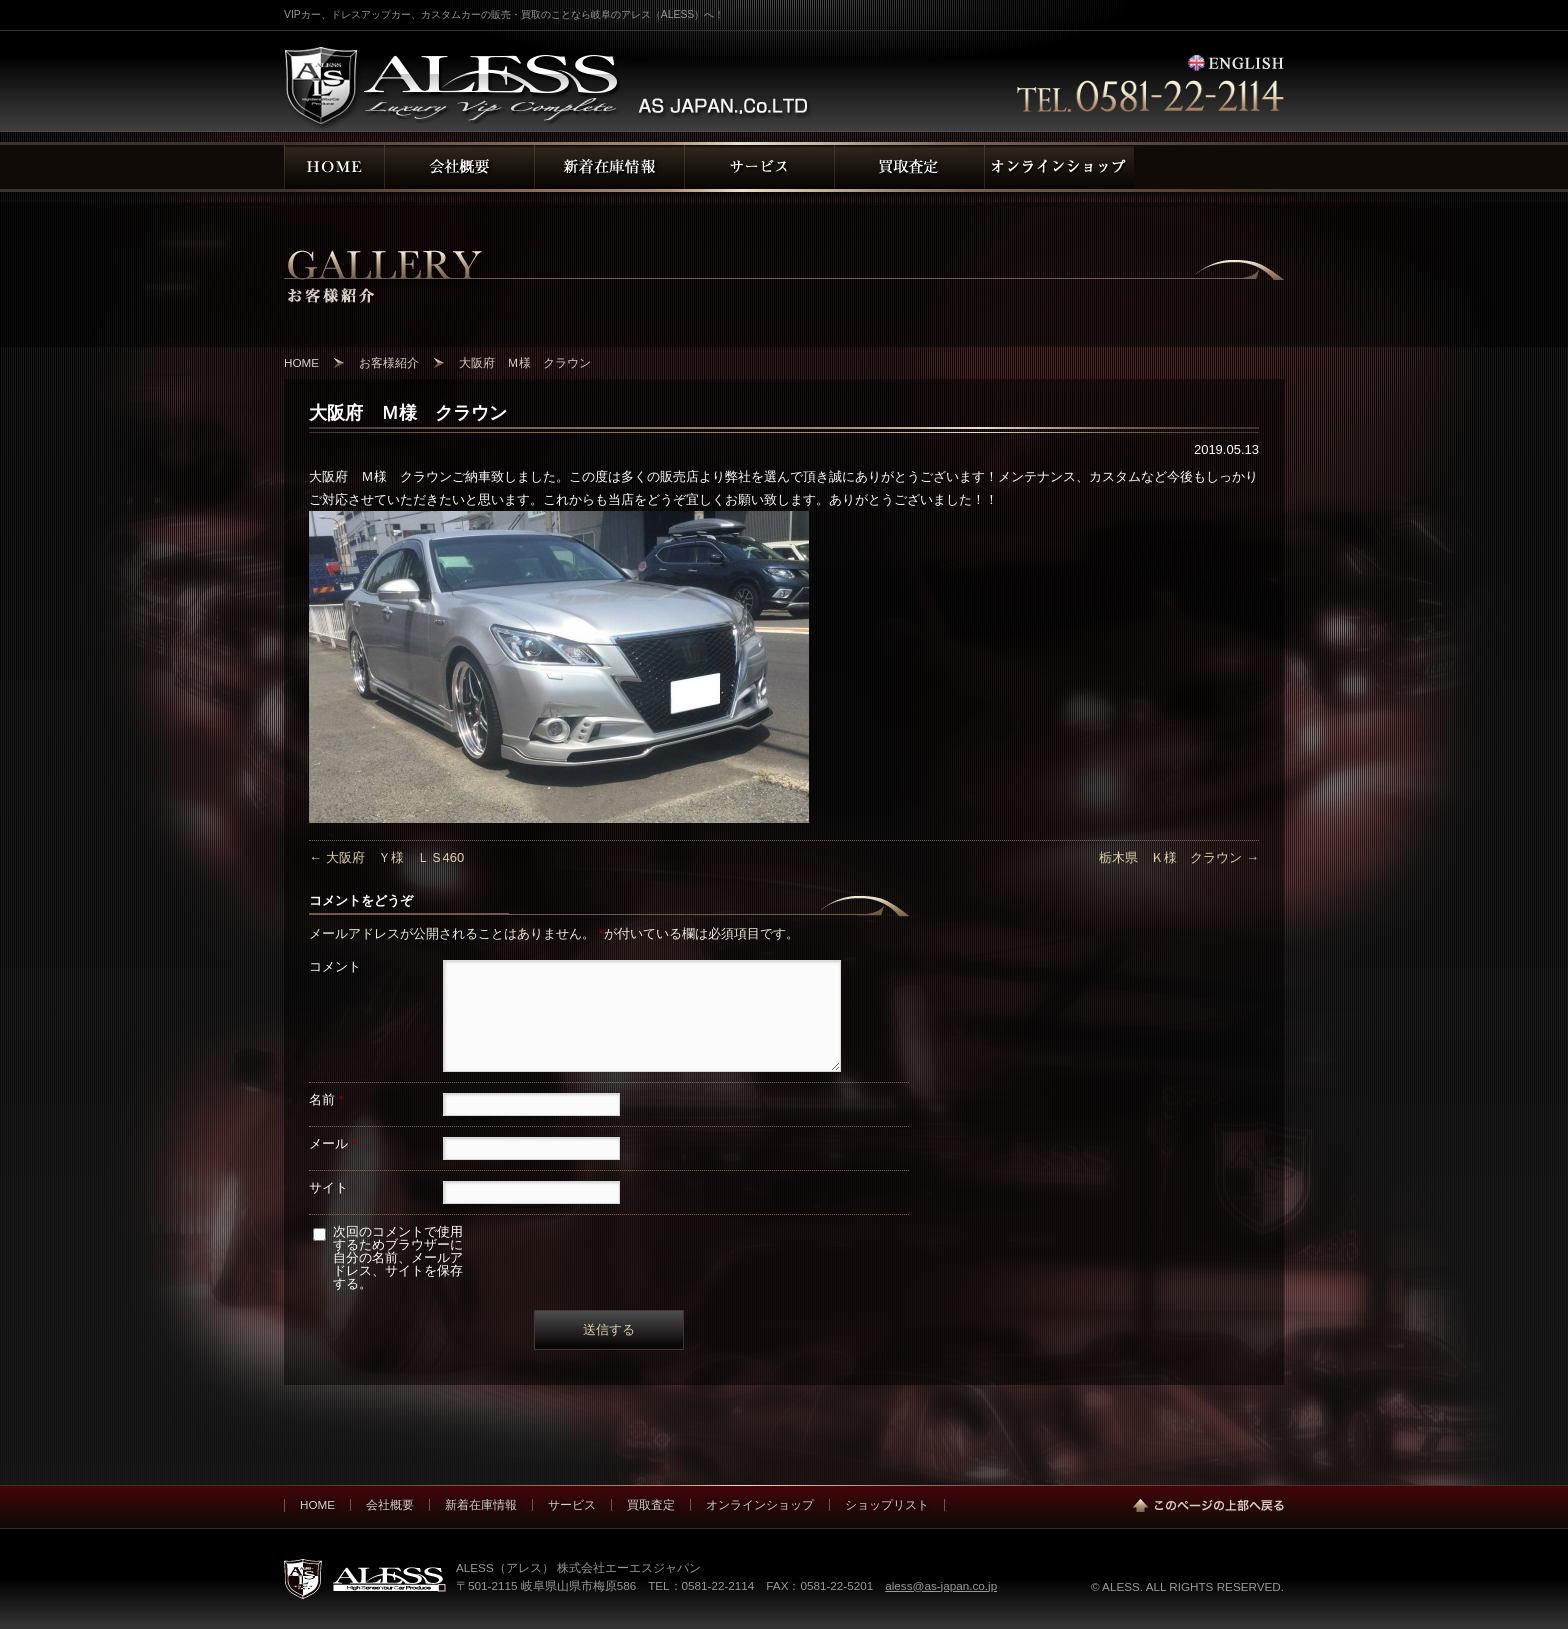 The width and height of the screenshot is (1568, 1629). I want to click on ショップリスト, so click(887, 1504).